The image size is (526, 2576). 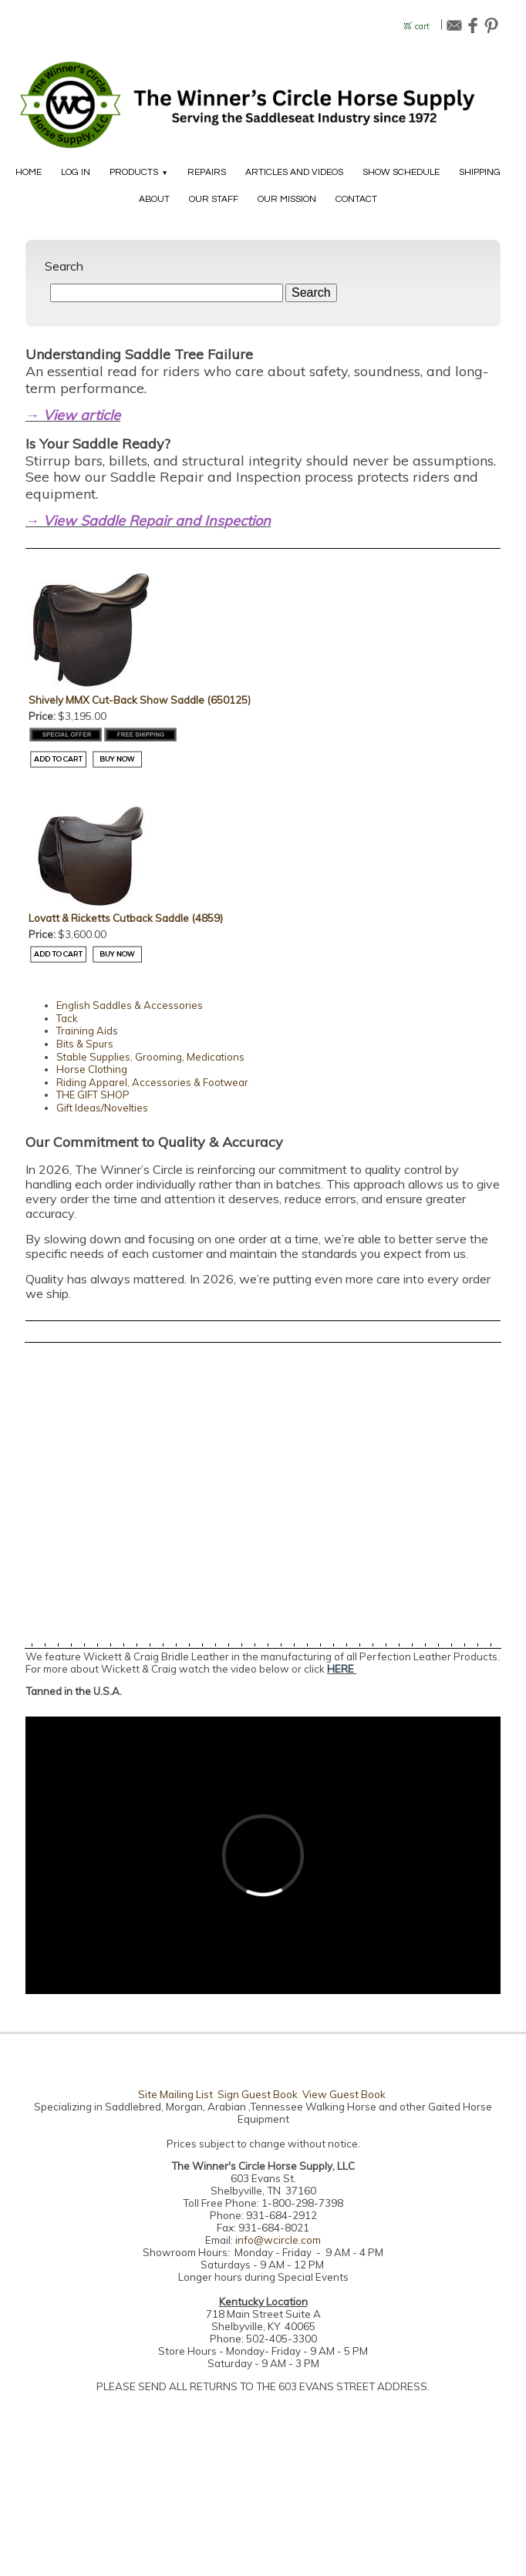 I want to click on Riding Apparel, Accessories & Footwear, so click(x=152, y=1082).